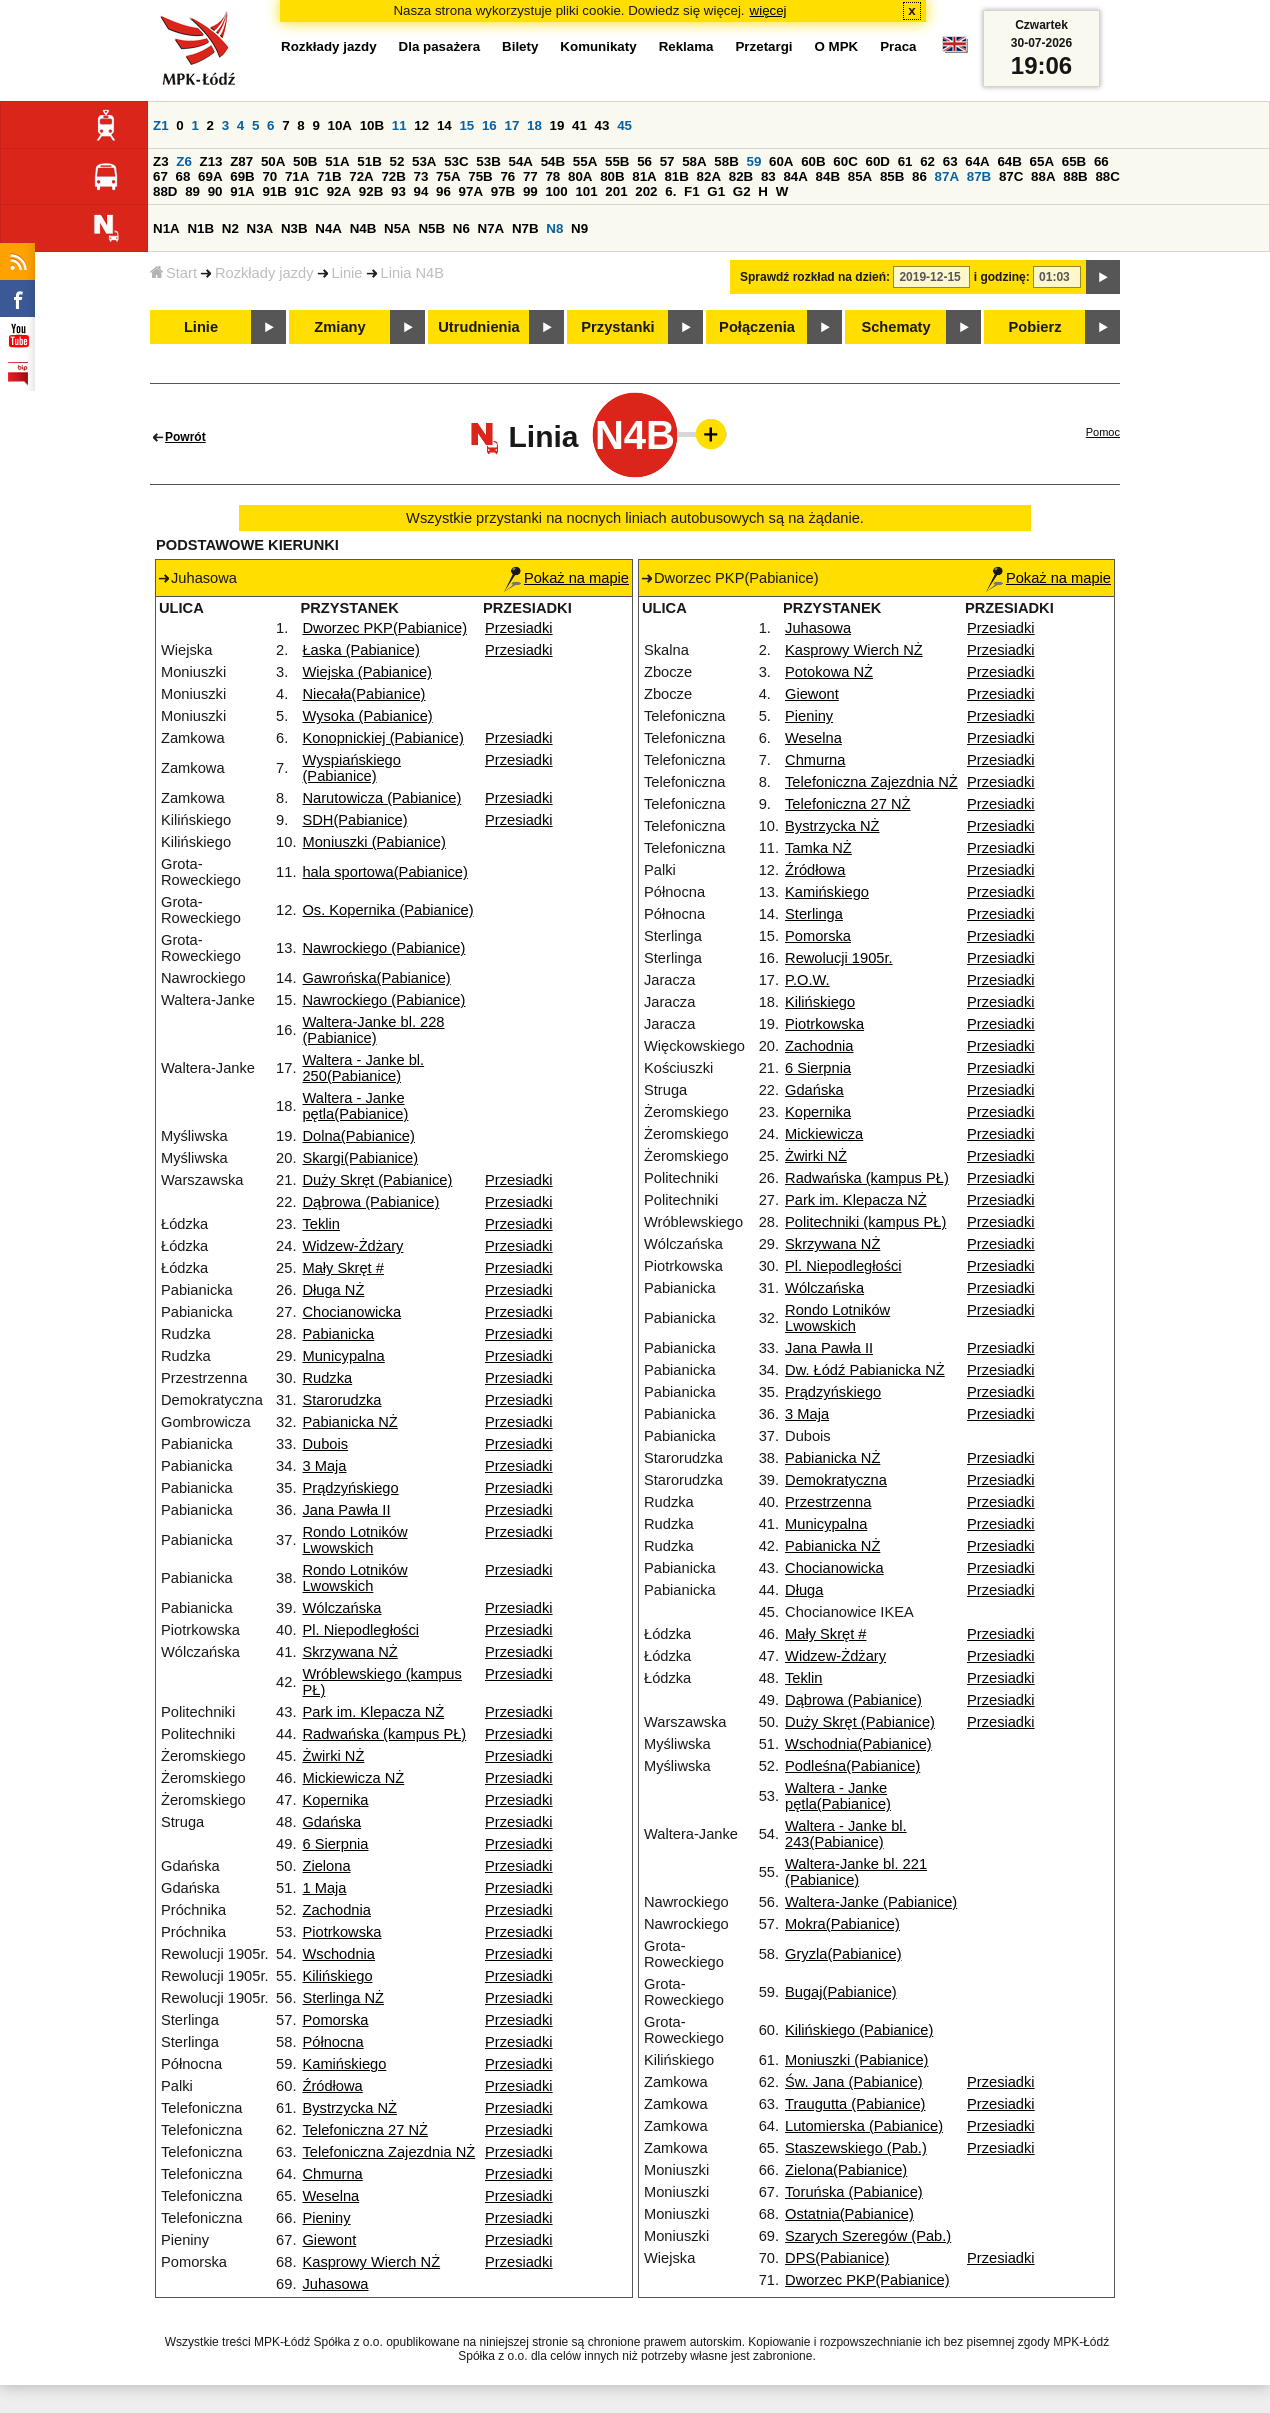 The height and width of the screenshot is (2413, 1270). I want to click on Mały Skręt #, so click(342, 1268).